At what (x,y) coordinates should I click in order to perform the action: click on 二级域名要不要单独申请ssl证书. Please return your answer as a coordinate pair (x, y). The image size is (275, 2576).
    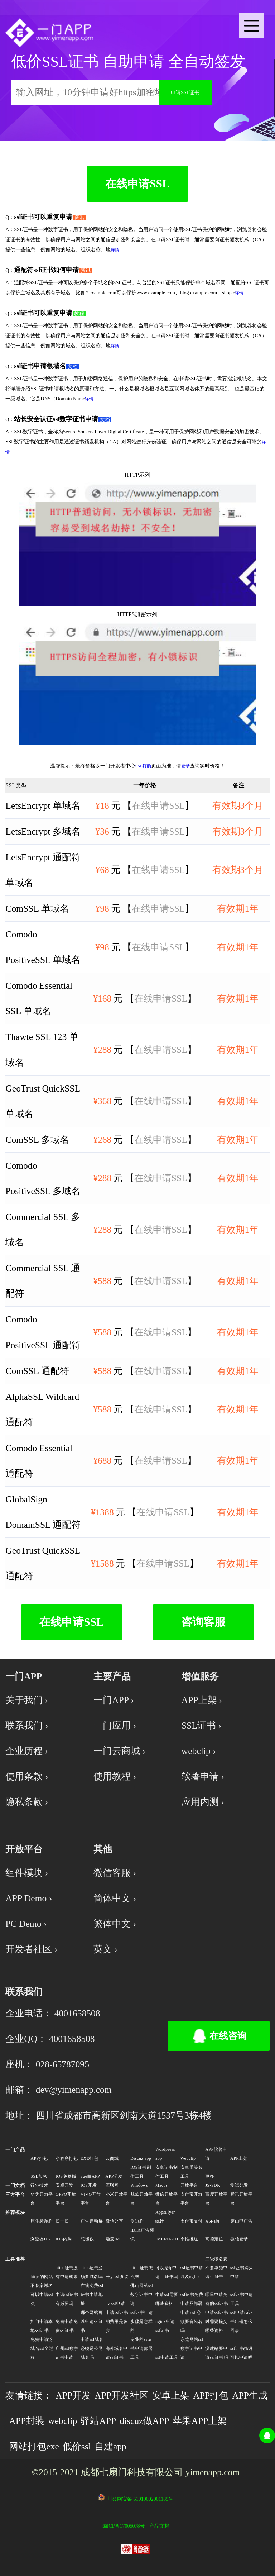
    Looking at the image, I should click on (216, 2267).